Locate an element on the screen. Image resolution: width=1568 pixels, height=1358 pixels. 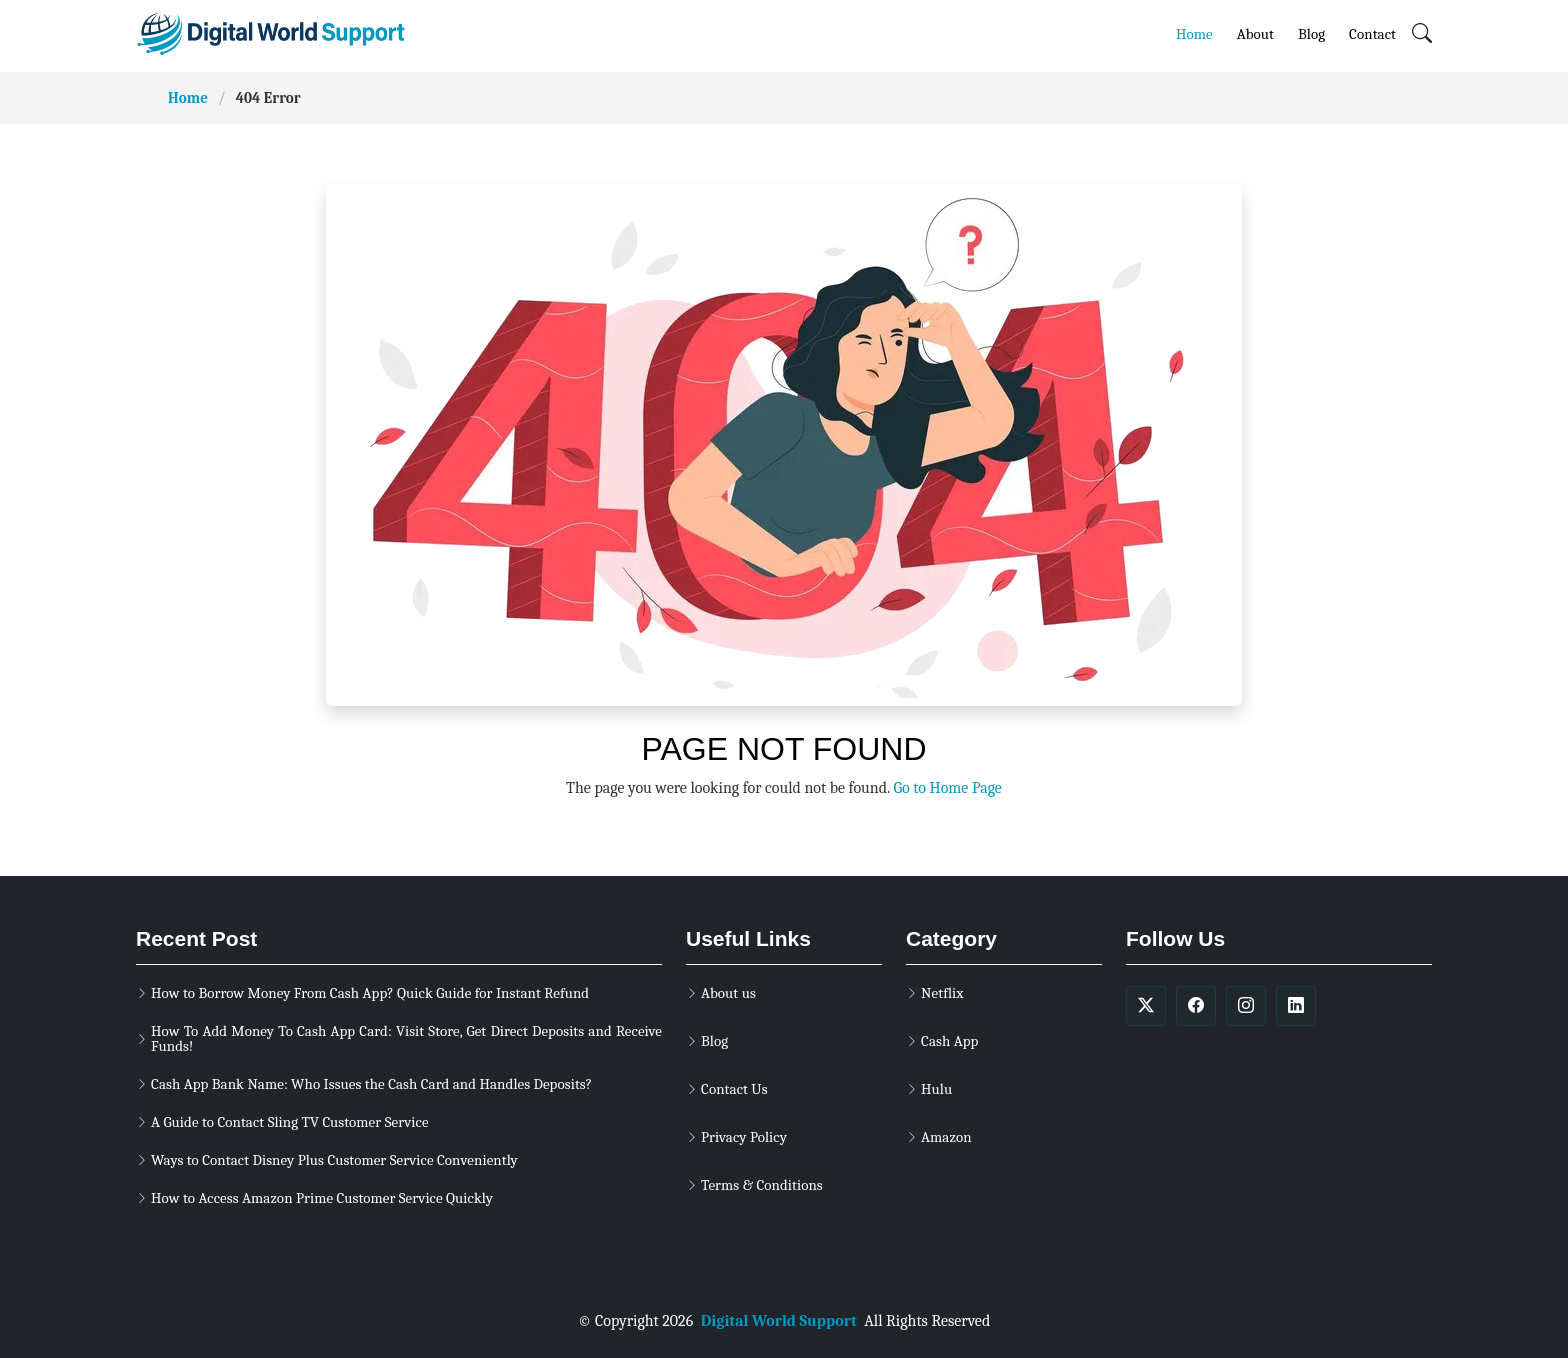
Cash App Bank Name: Who Issues the Cash Card and Handles Deposits? is located at coordinates (371, 1084).